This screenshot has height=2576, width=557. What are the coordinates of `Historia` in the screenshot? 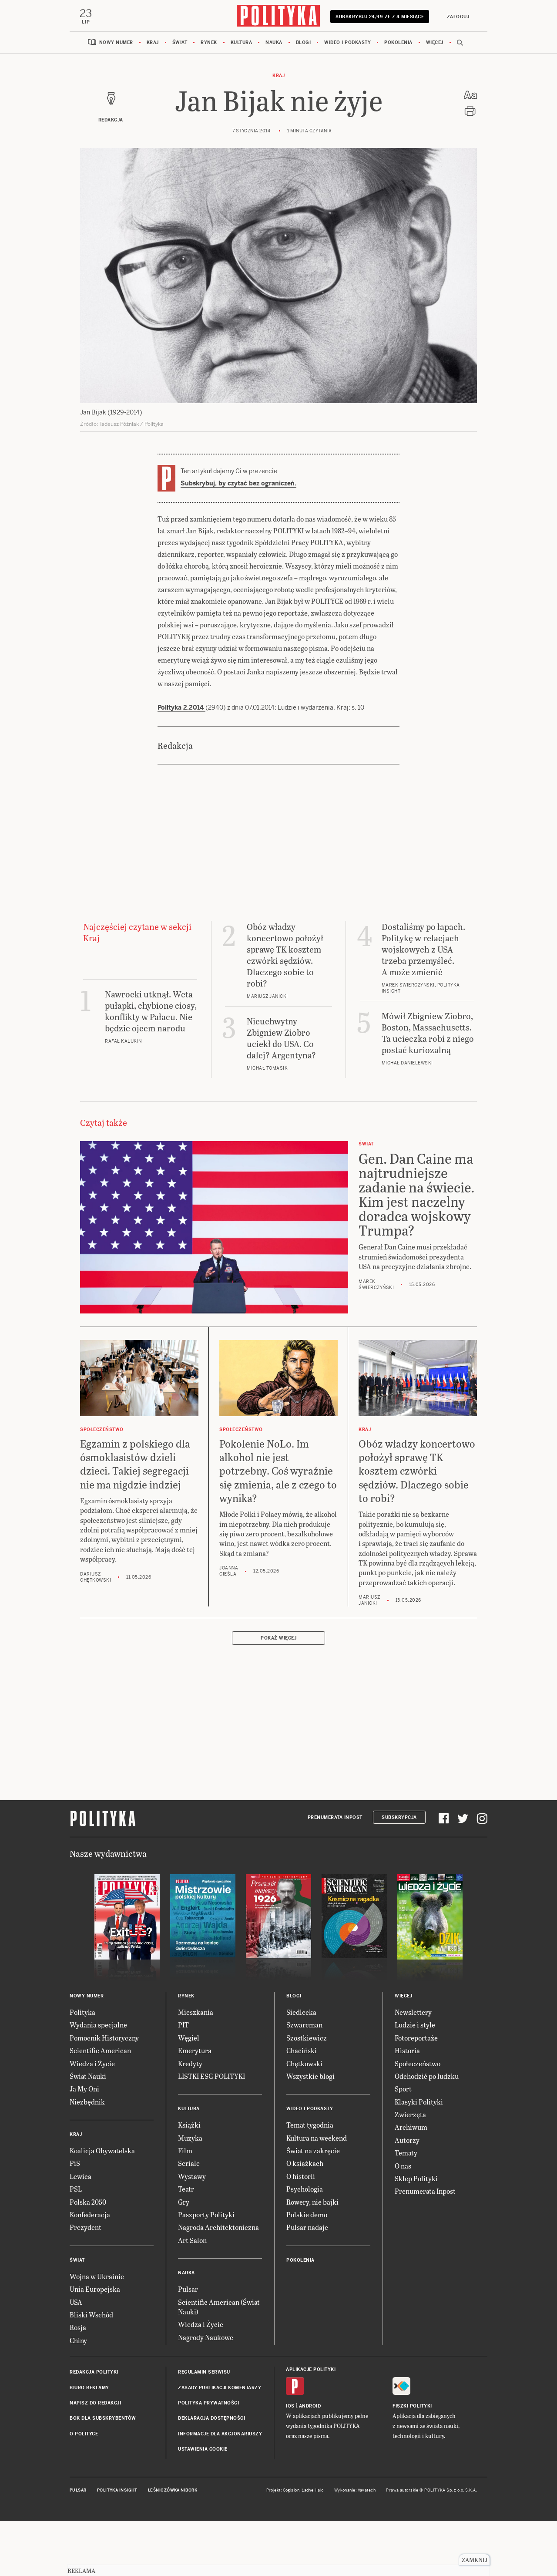 It's located at (407, 2053).